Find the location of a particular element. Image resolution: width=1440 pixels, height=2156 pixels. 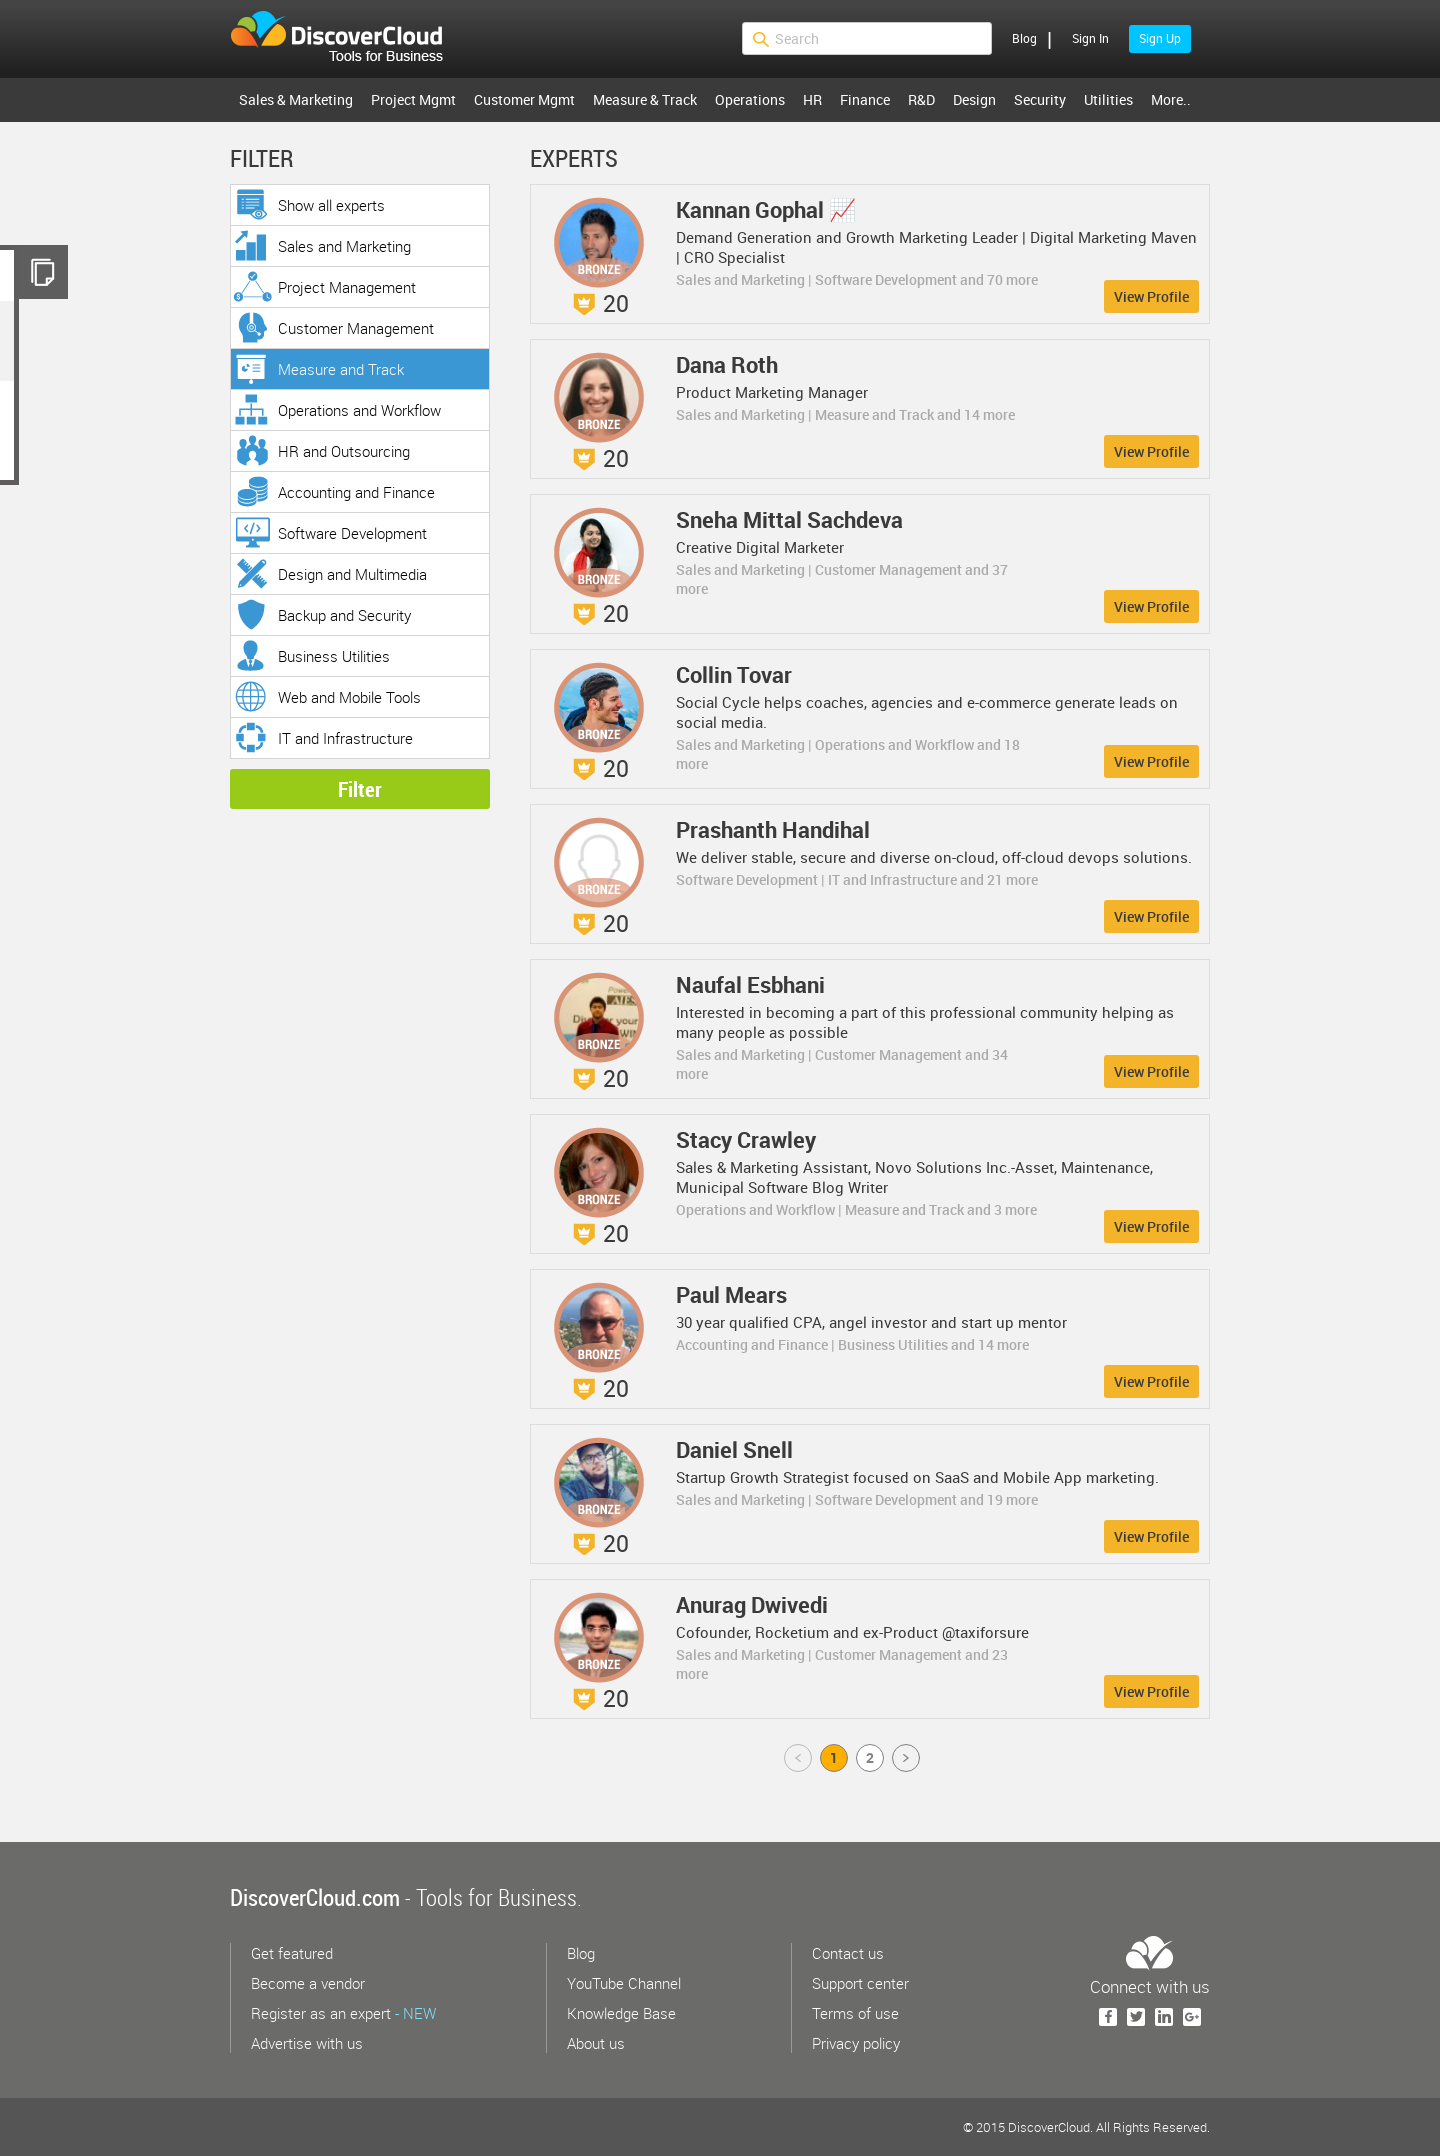

About us is located at coordinates (596, 2043).